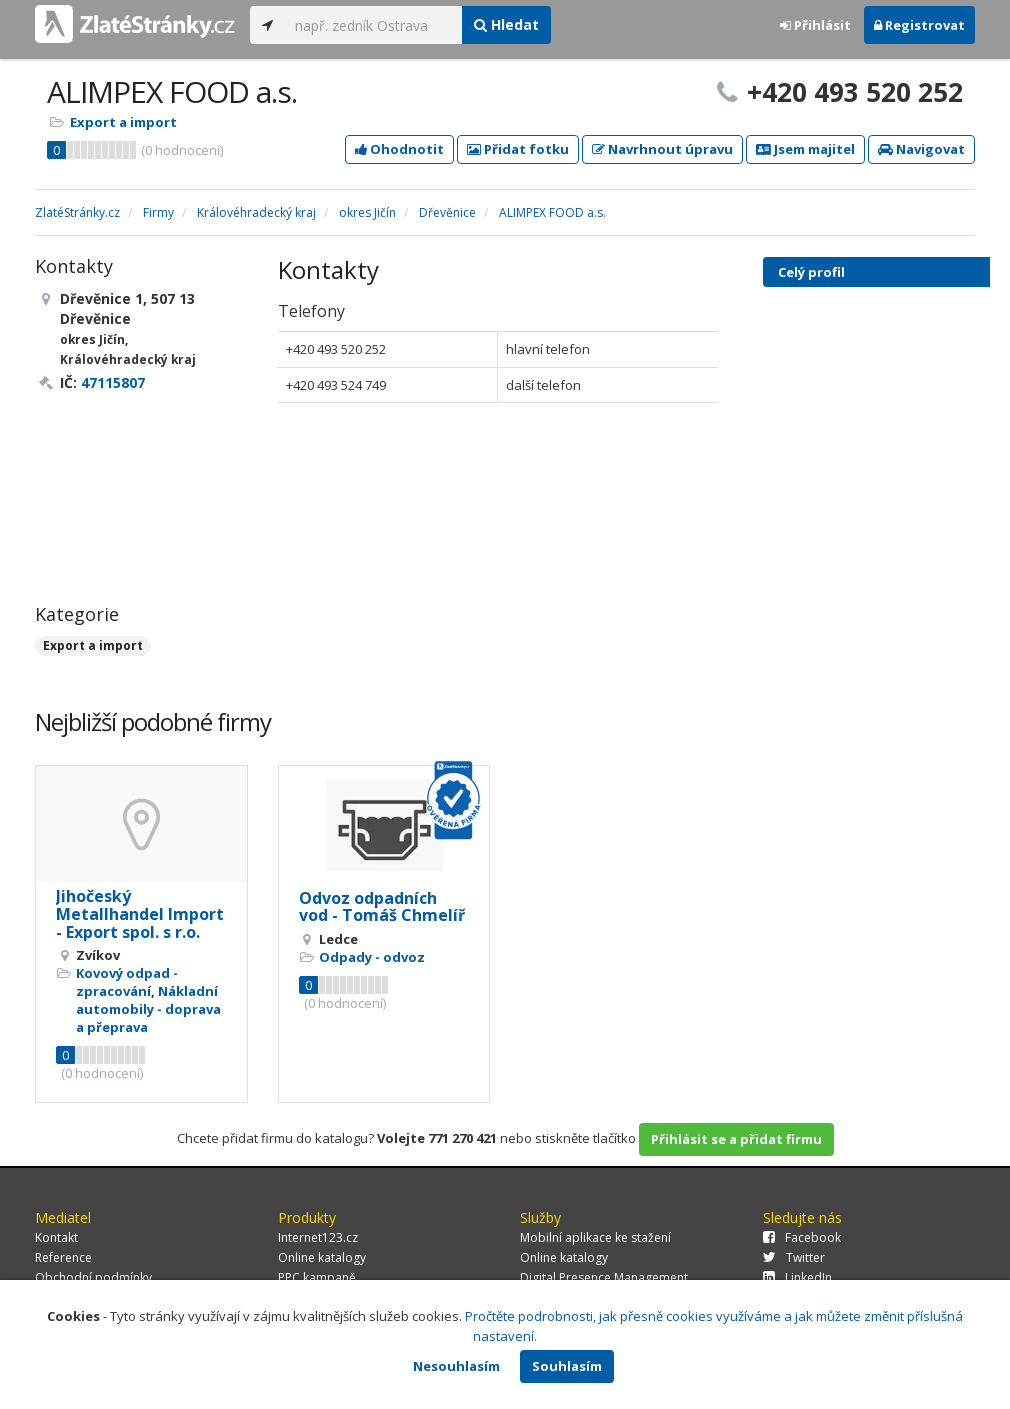  I want to click on Souhlasím, so click(567, 1366).